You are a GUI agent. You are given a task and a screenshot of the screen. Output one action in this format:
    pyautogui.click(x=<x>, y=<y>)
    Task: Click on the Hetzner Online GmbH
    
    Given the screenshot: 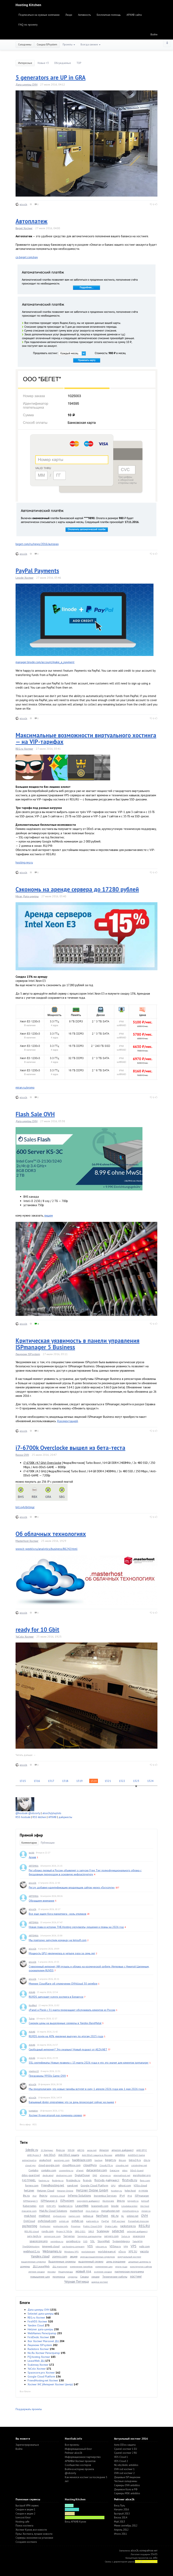 What is the action you would take?
    pyautogui.click(x=92, y=2190)
    